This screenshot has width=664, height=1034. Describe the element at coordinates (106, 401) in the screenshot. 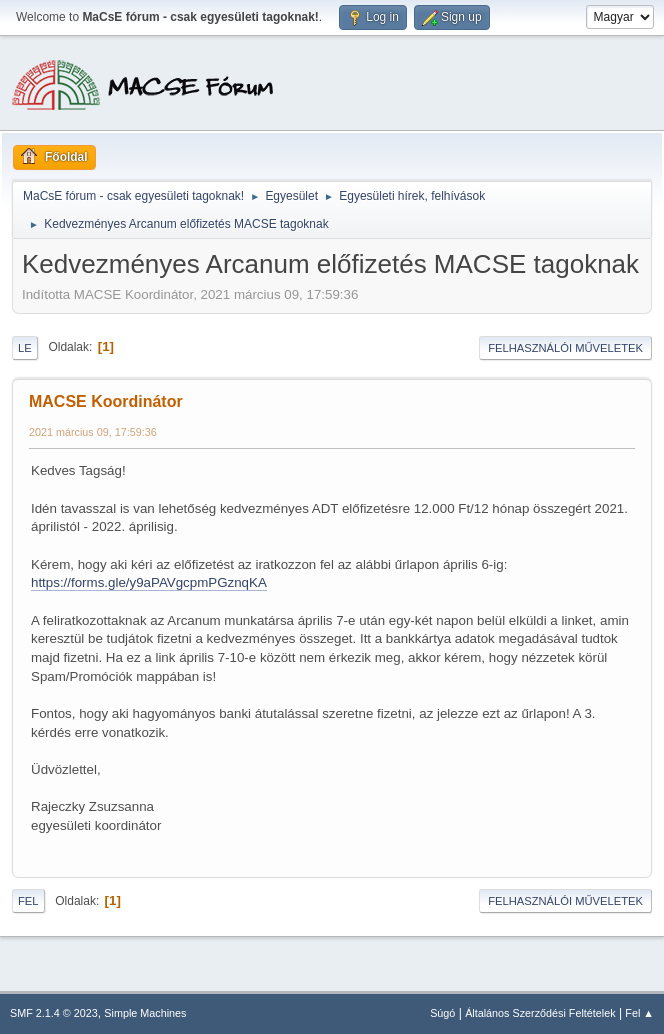

I see `MACSE Koordinátor` at that location.